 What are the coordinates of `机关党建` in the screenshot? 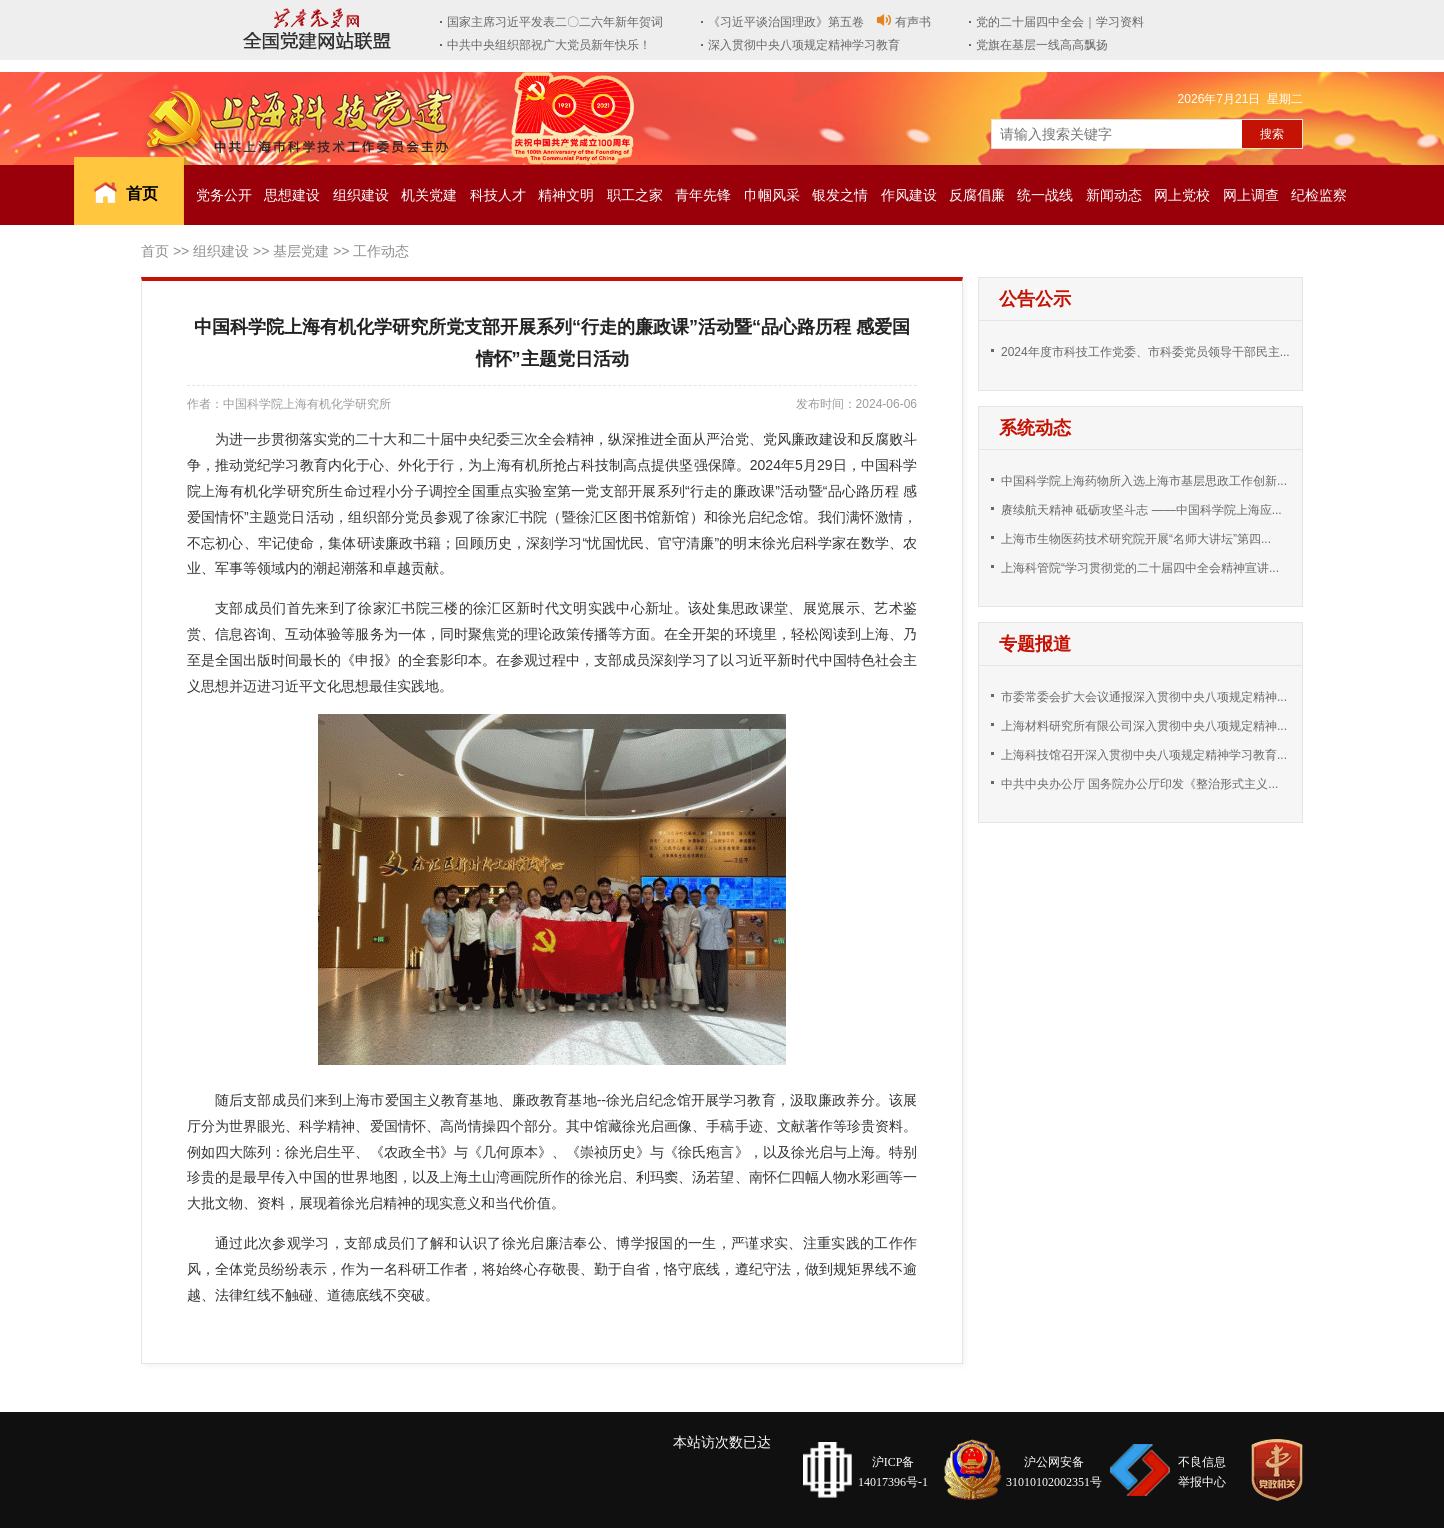 It's located at (429, 195).